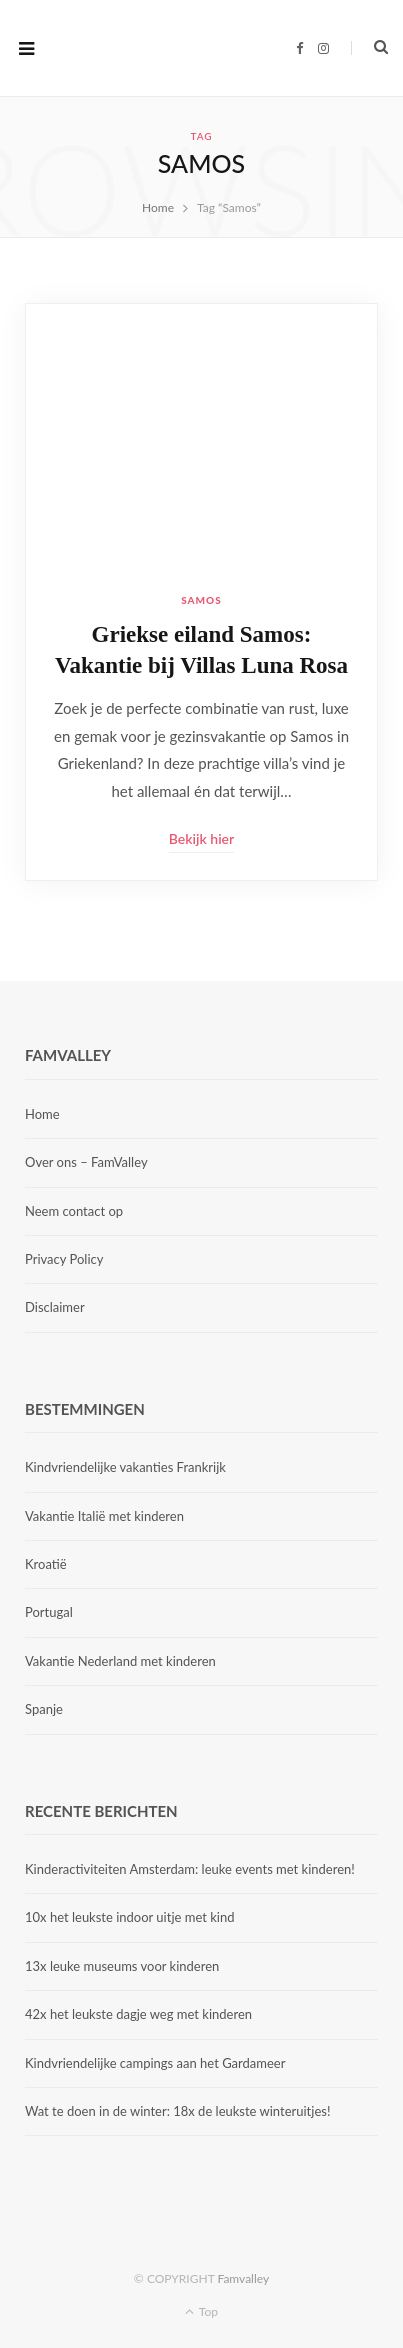 The height and width of the screenshot is (2348, 403). What do you see at coordinates (86, 1162) in the screenshot?
I see `Over ons – FamValley` at bounding box center [86, 1162].